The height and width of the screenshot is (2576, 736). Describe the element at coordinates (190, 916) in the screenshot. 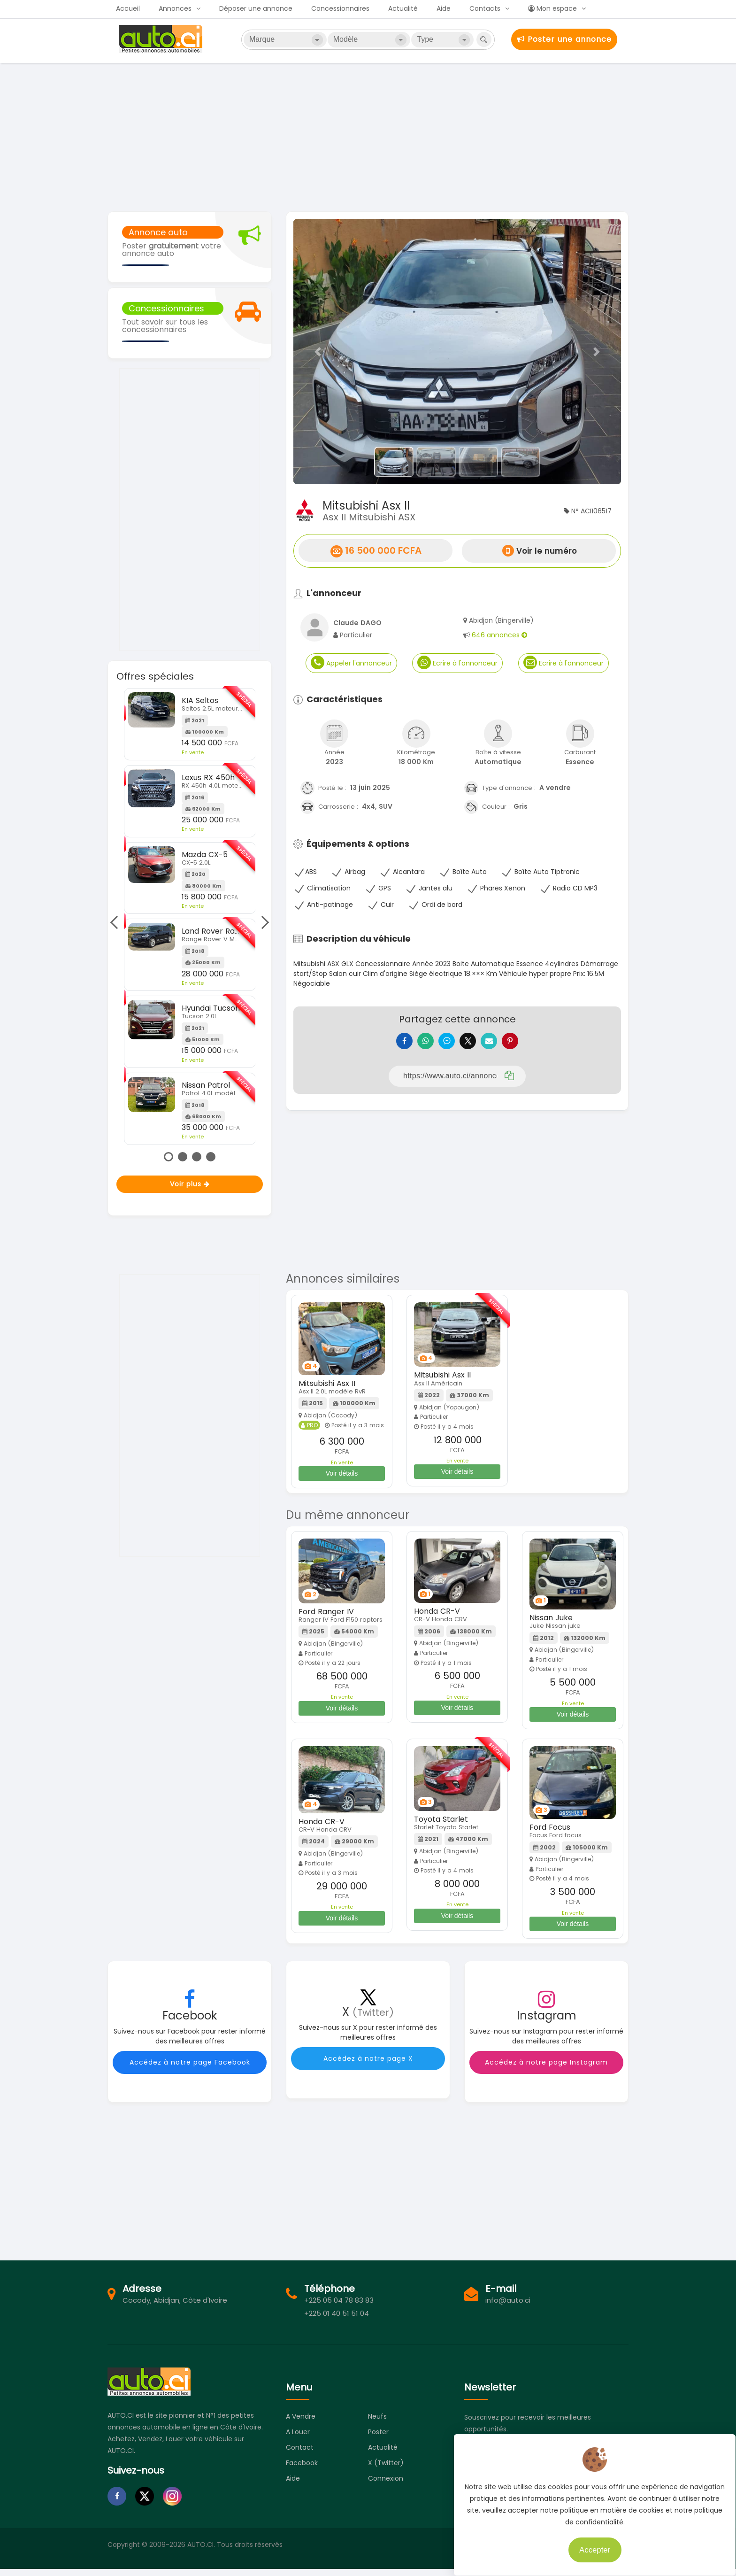

I see `[tabpanel]` at that location.